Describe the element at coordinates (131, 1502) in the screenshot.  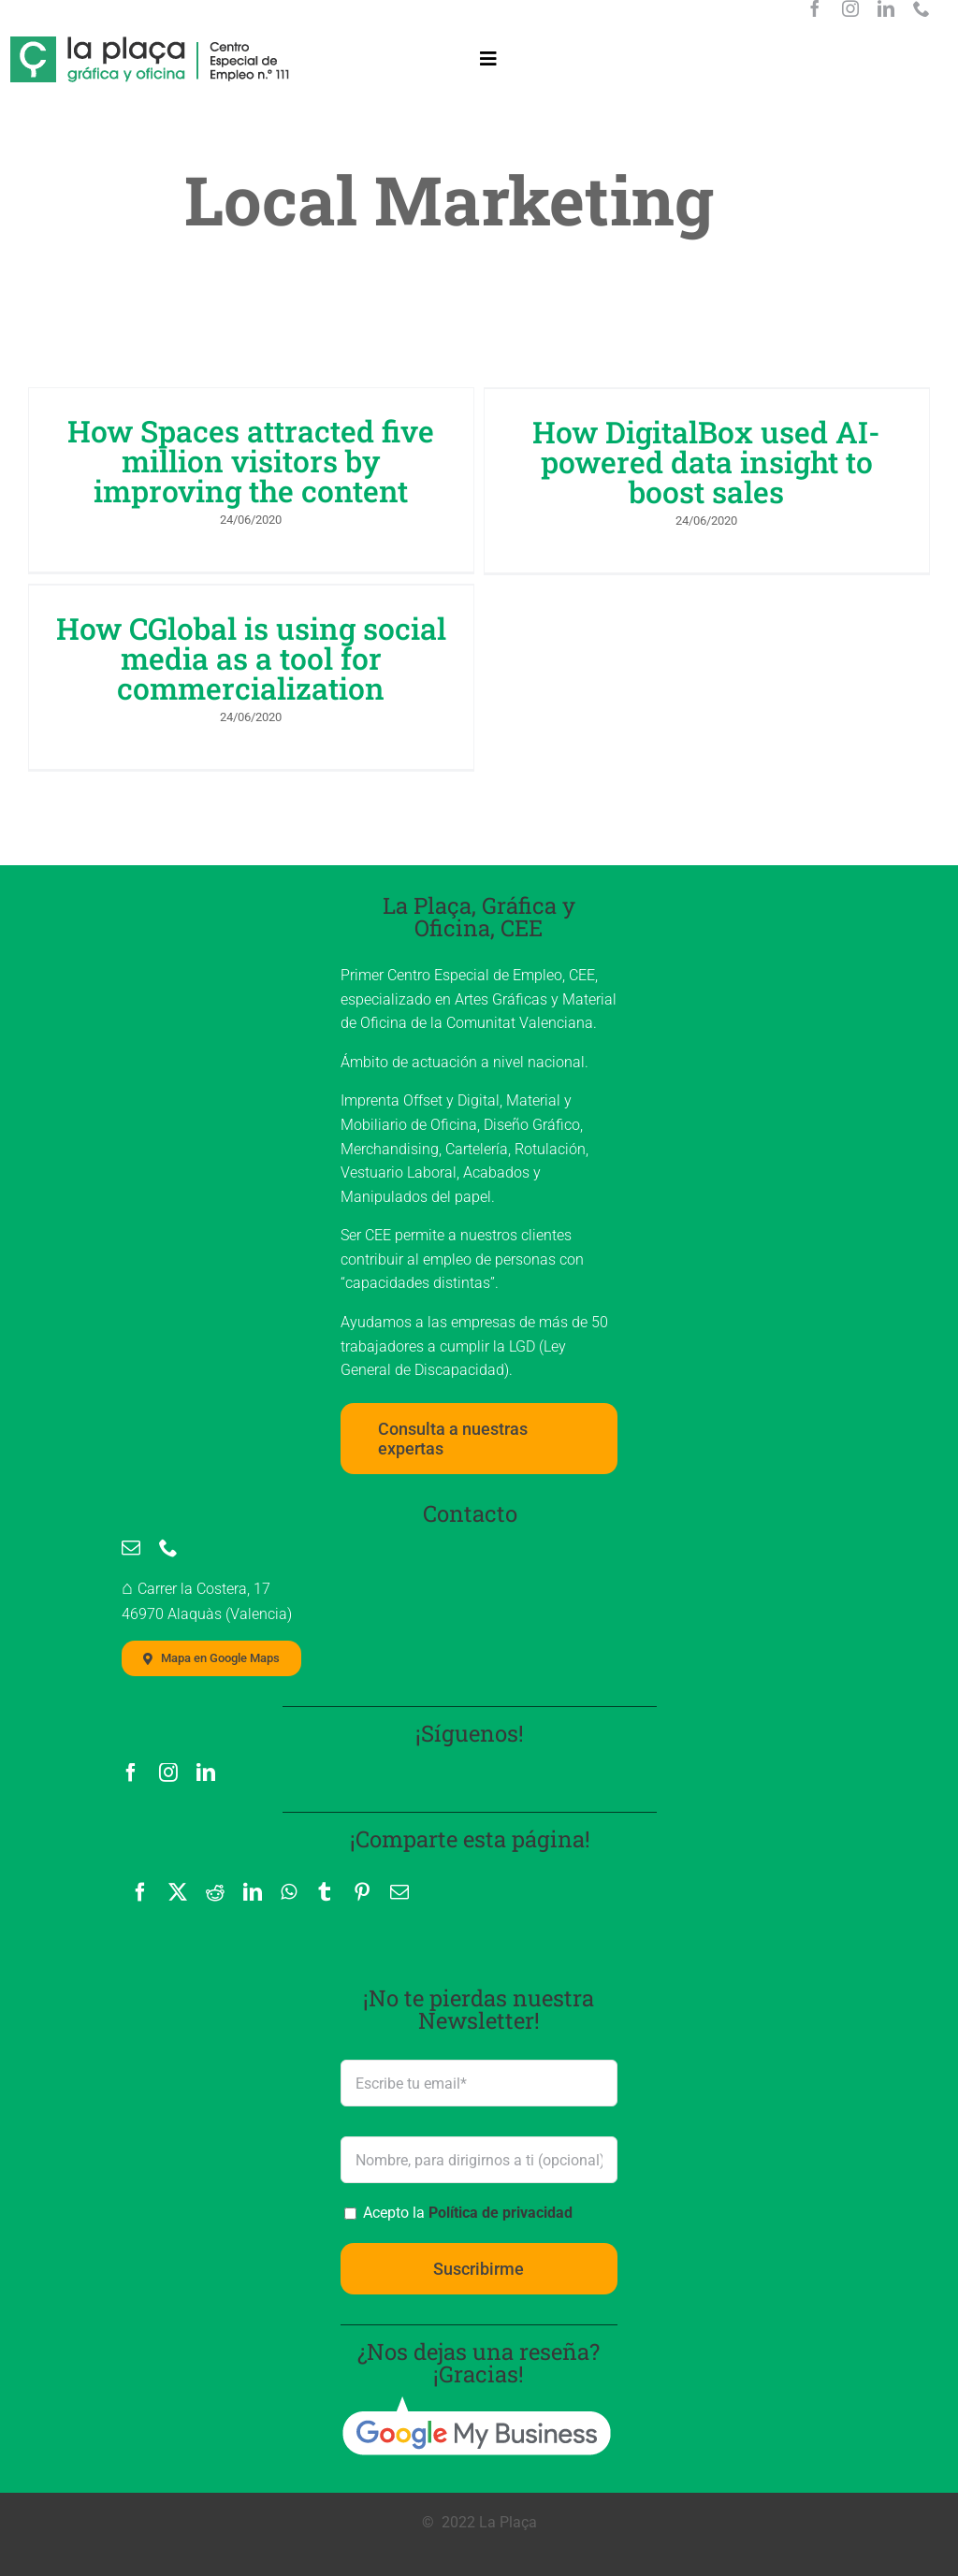
I see `[mail]` at that location.